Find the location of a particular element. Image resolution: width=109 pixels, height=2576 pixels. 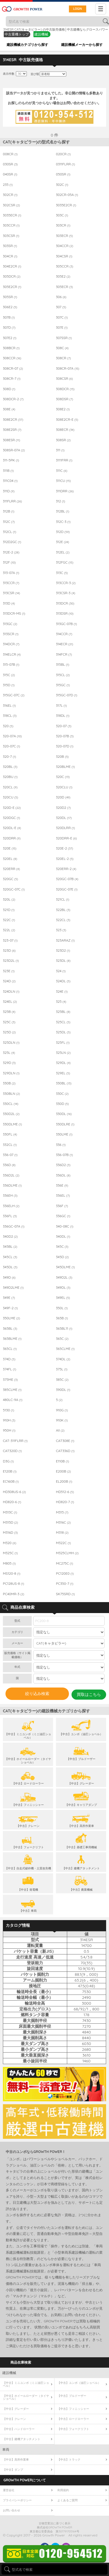

M325C is located at coordinates (10, 1553).